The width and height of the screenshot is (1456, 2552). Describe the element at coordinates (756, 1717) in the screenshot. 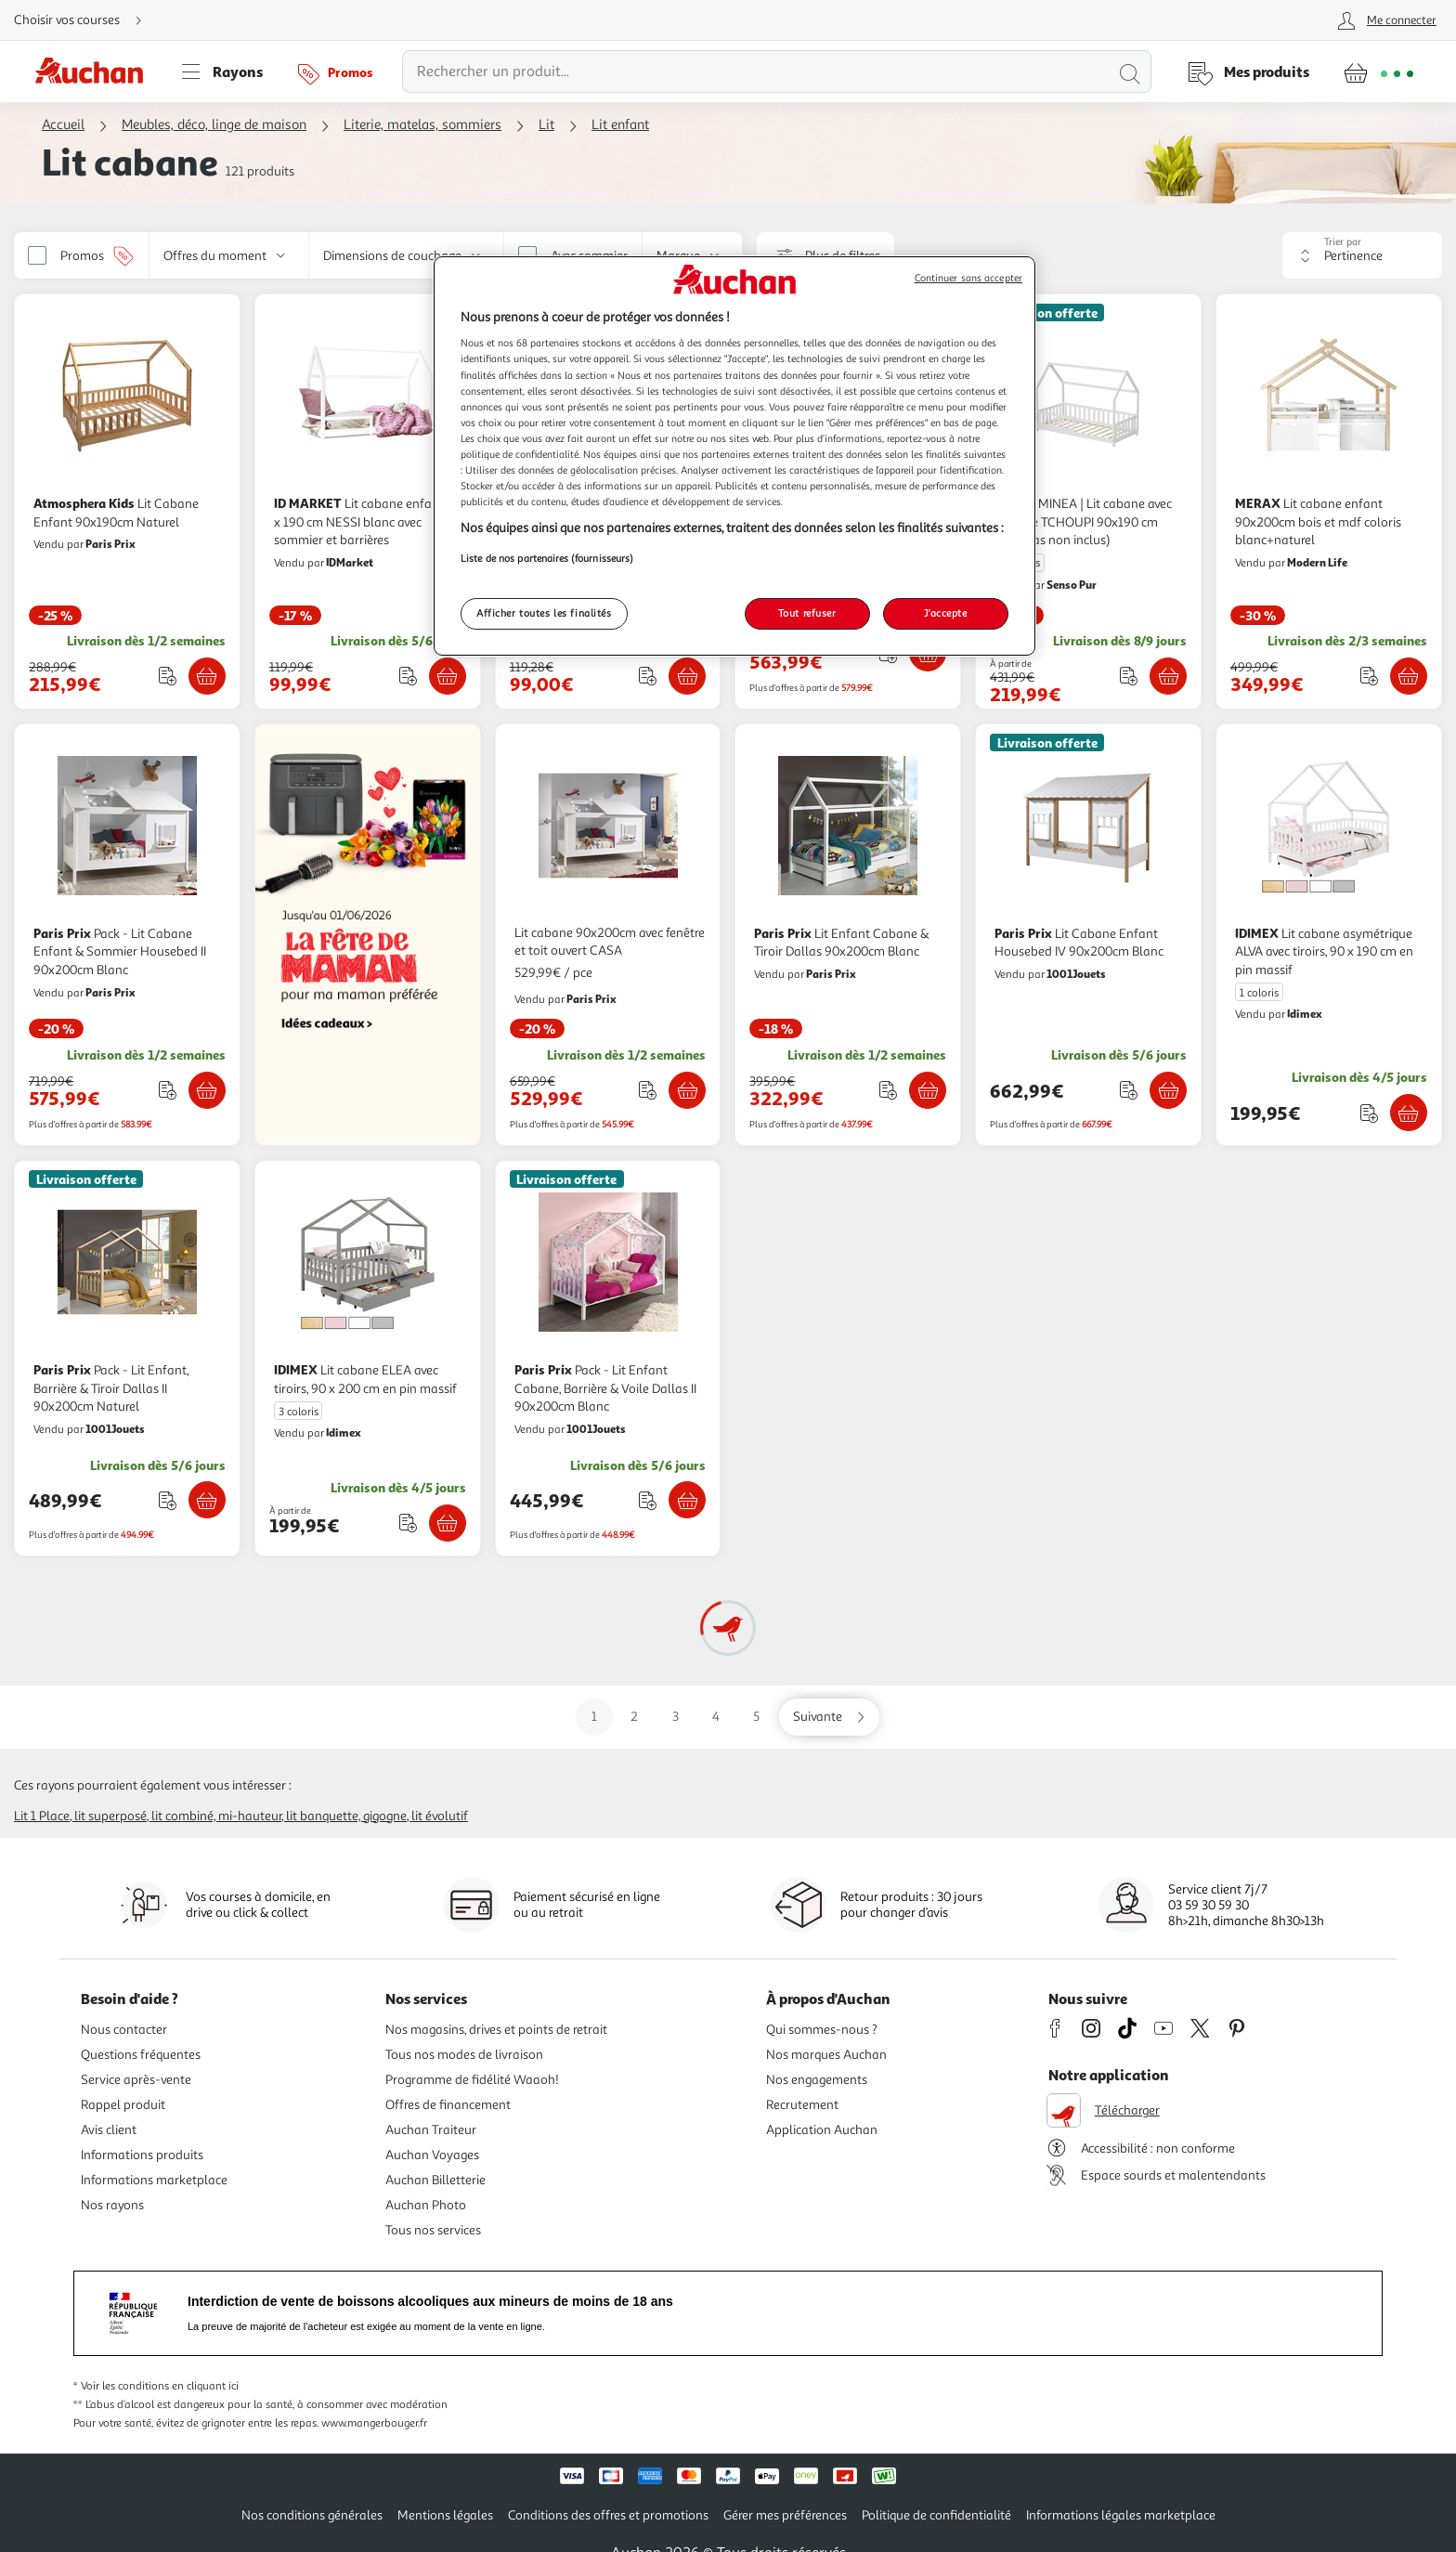

I see `5 [Aller sur la page 5]` at that location.